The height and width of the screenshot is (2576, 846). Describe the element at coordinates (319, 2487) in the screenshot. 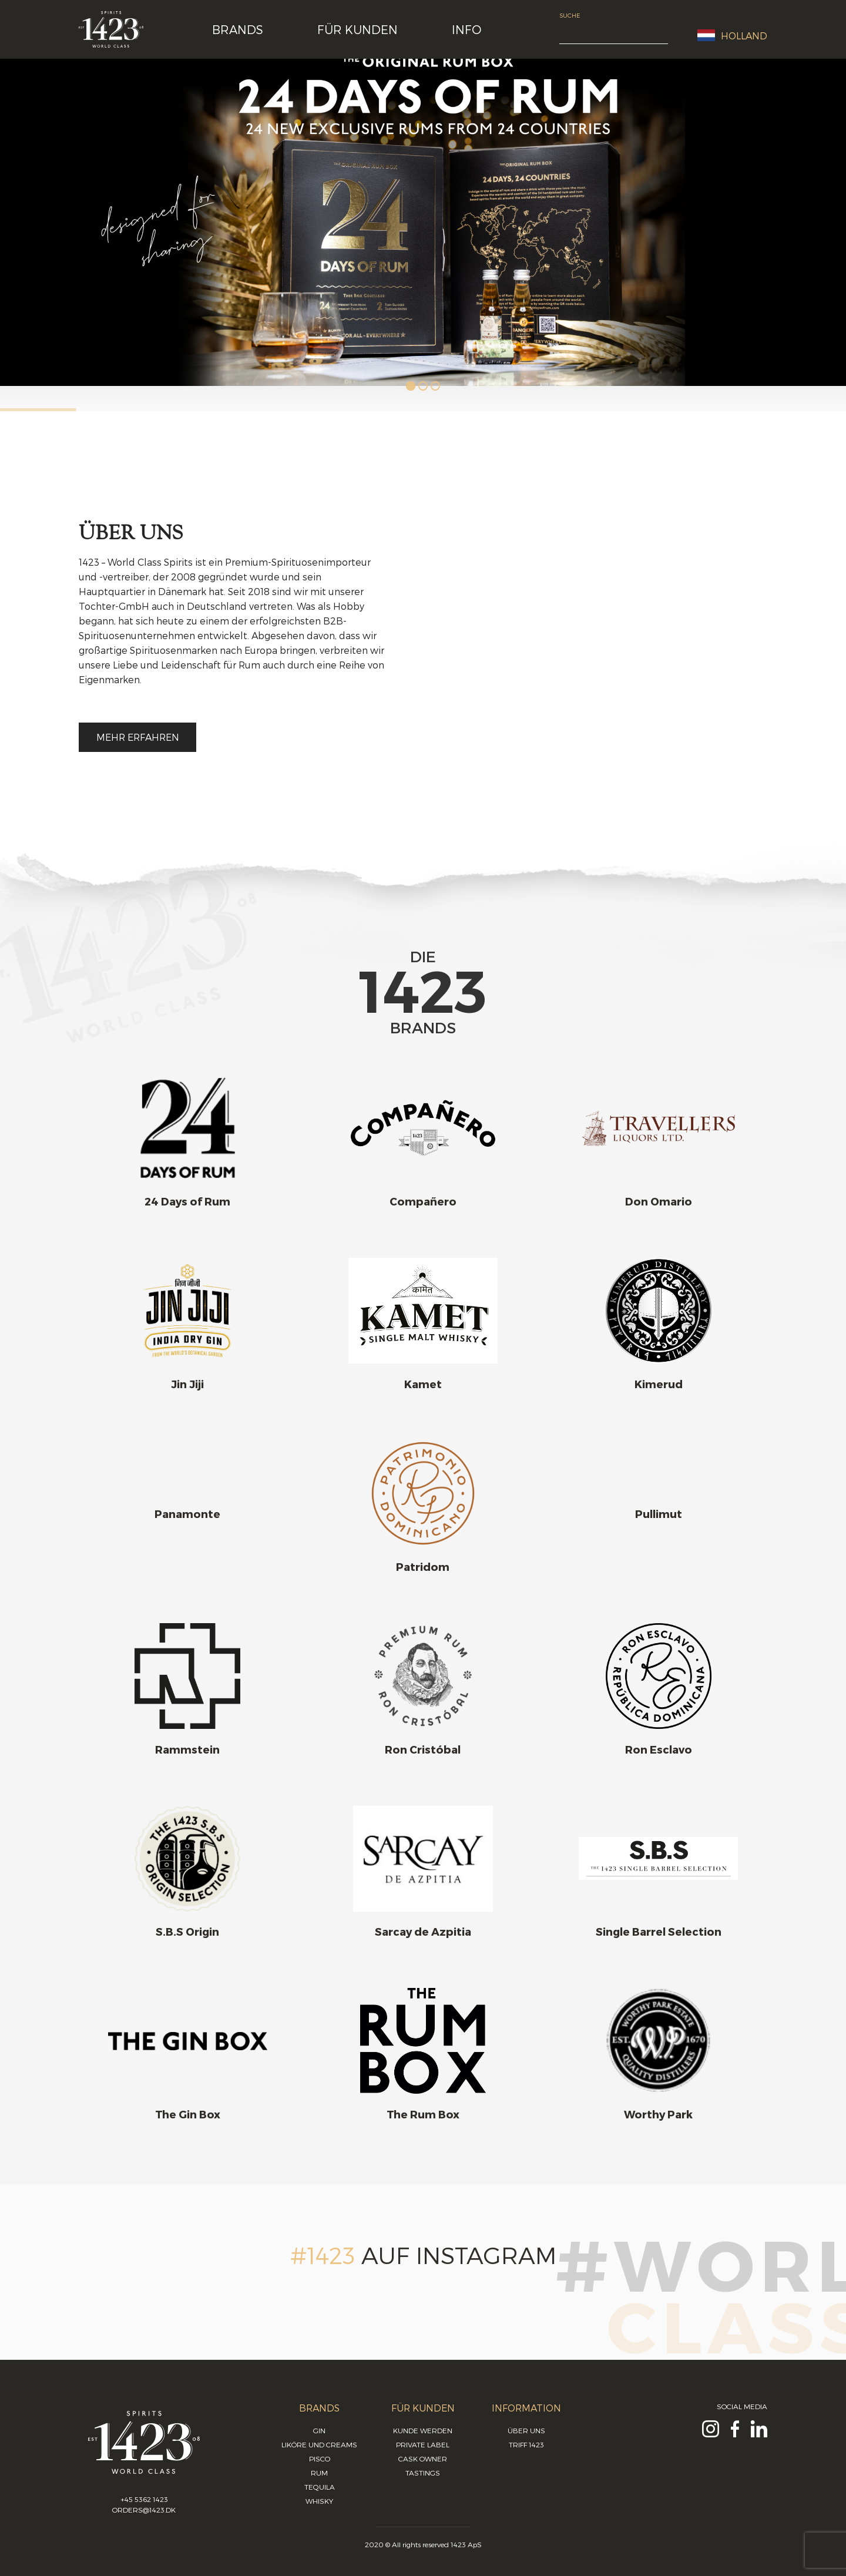

I see `Tequila` at that location.